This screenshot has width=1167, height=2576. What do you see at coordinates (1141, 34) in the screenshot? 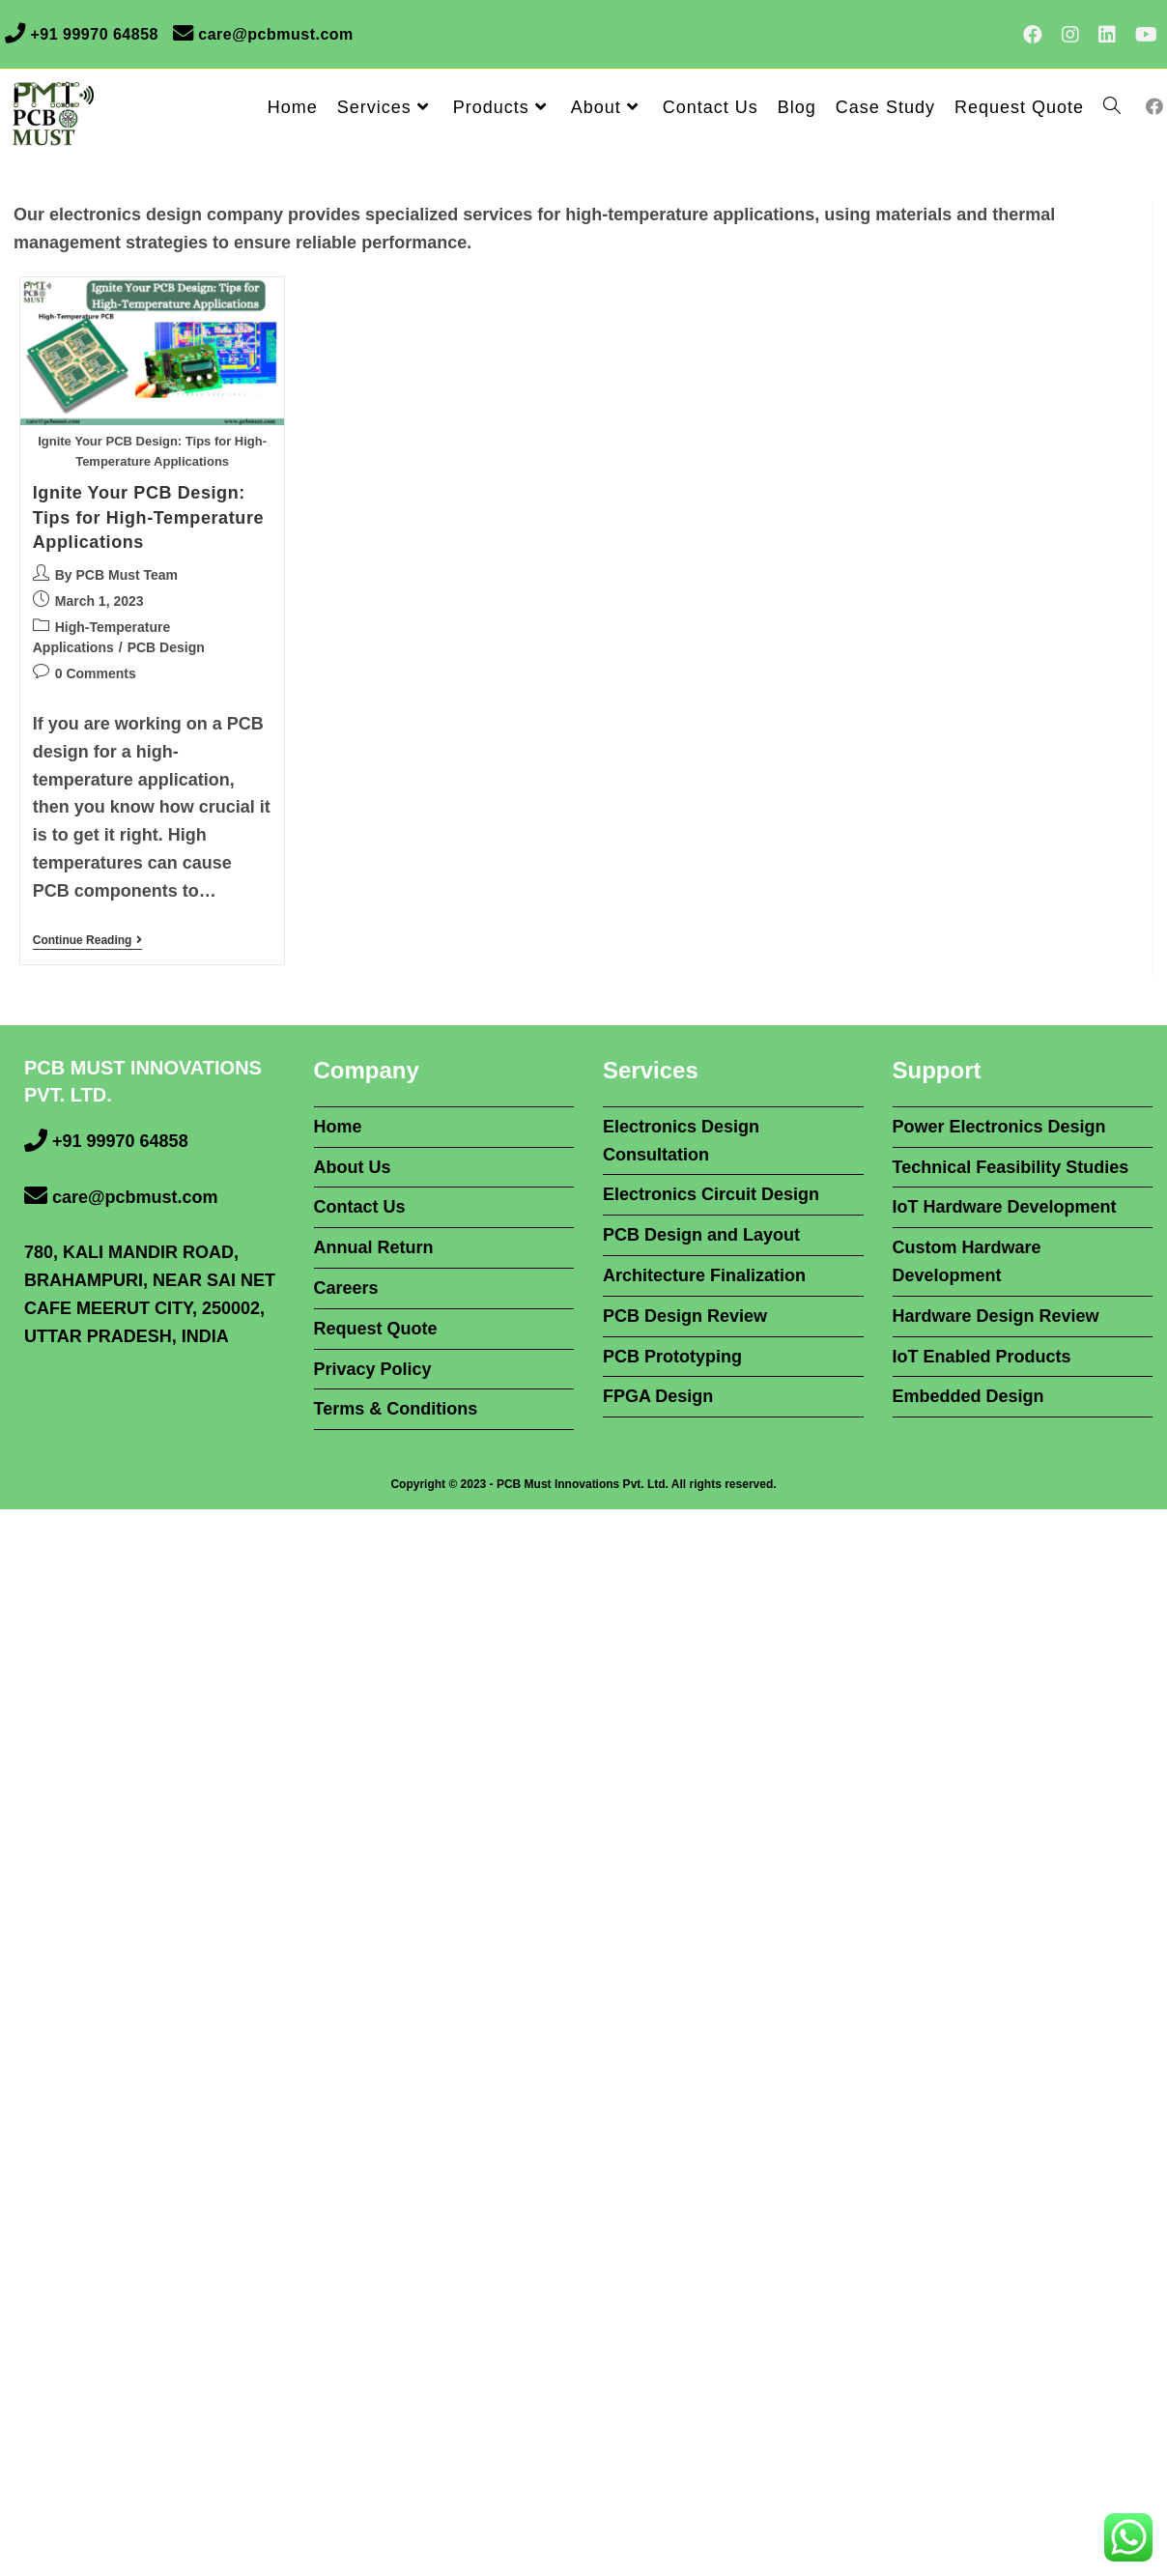
I see `[Youtube (opens in a new tab)]` at bounding box center [1141, 34].